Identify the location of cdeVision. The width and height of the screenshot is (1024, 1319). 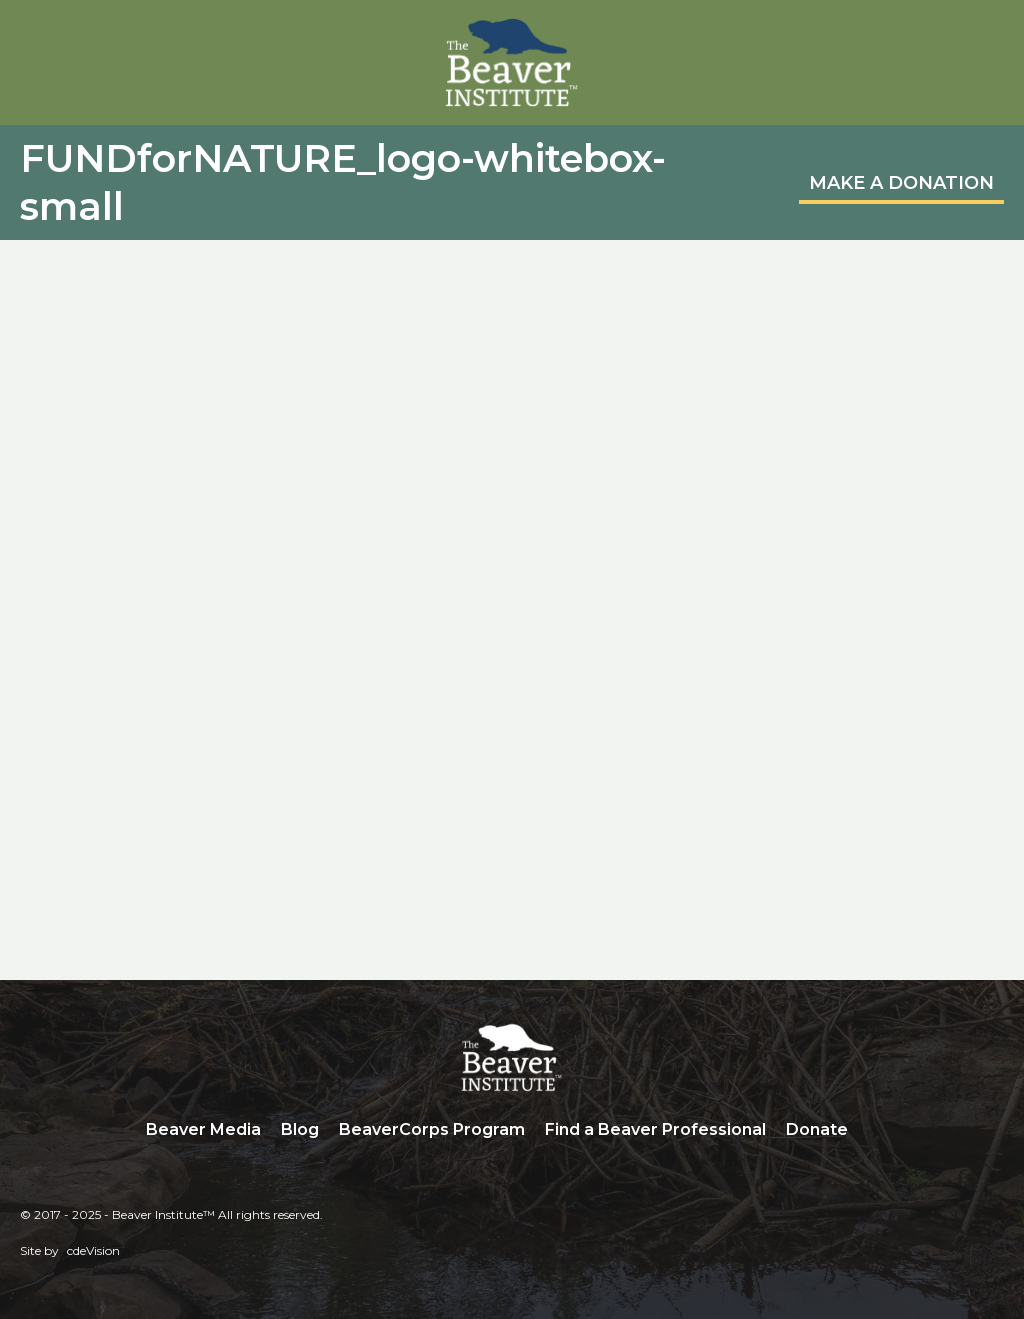
(93, 1250).